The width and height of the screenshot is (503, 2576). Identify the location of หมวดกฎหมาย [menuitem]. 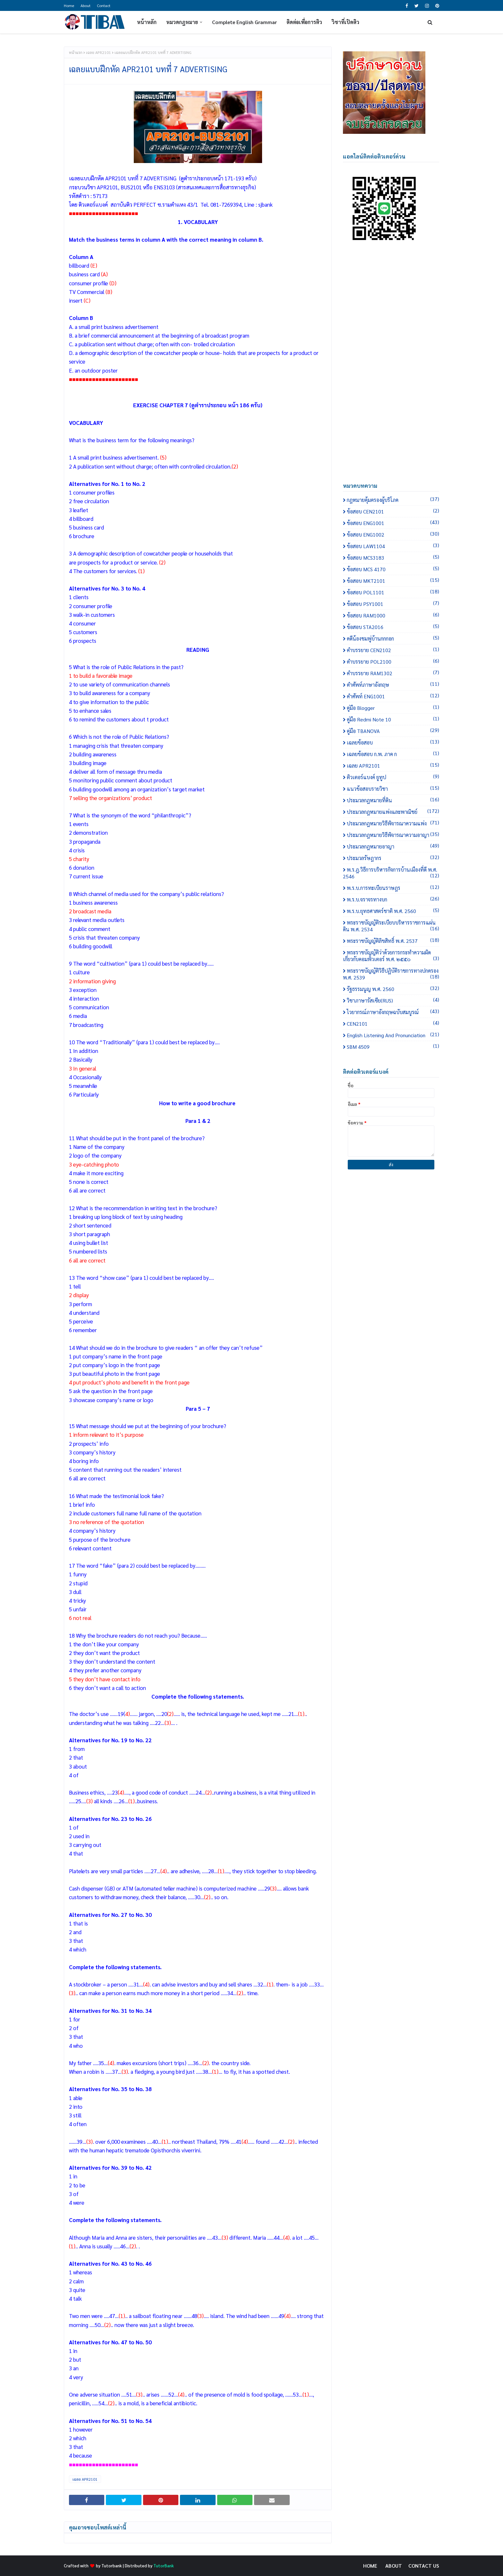
(182, 22).